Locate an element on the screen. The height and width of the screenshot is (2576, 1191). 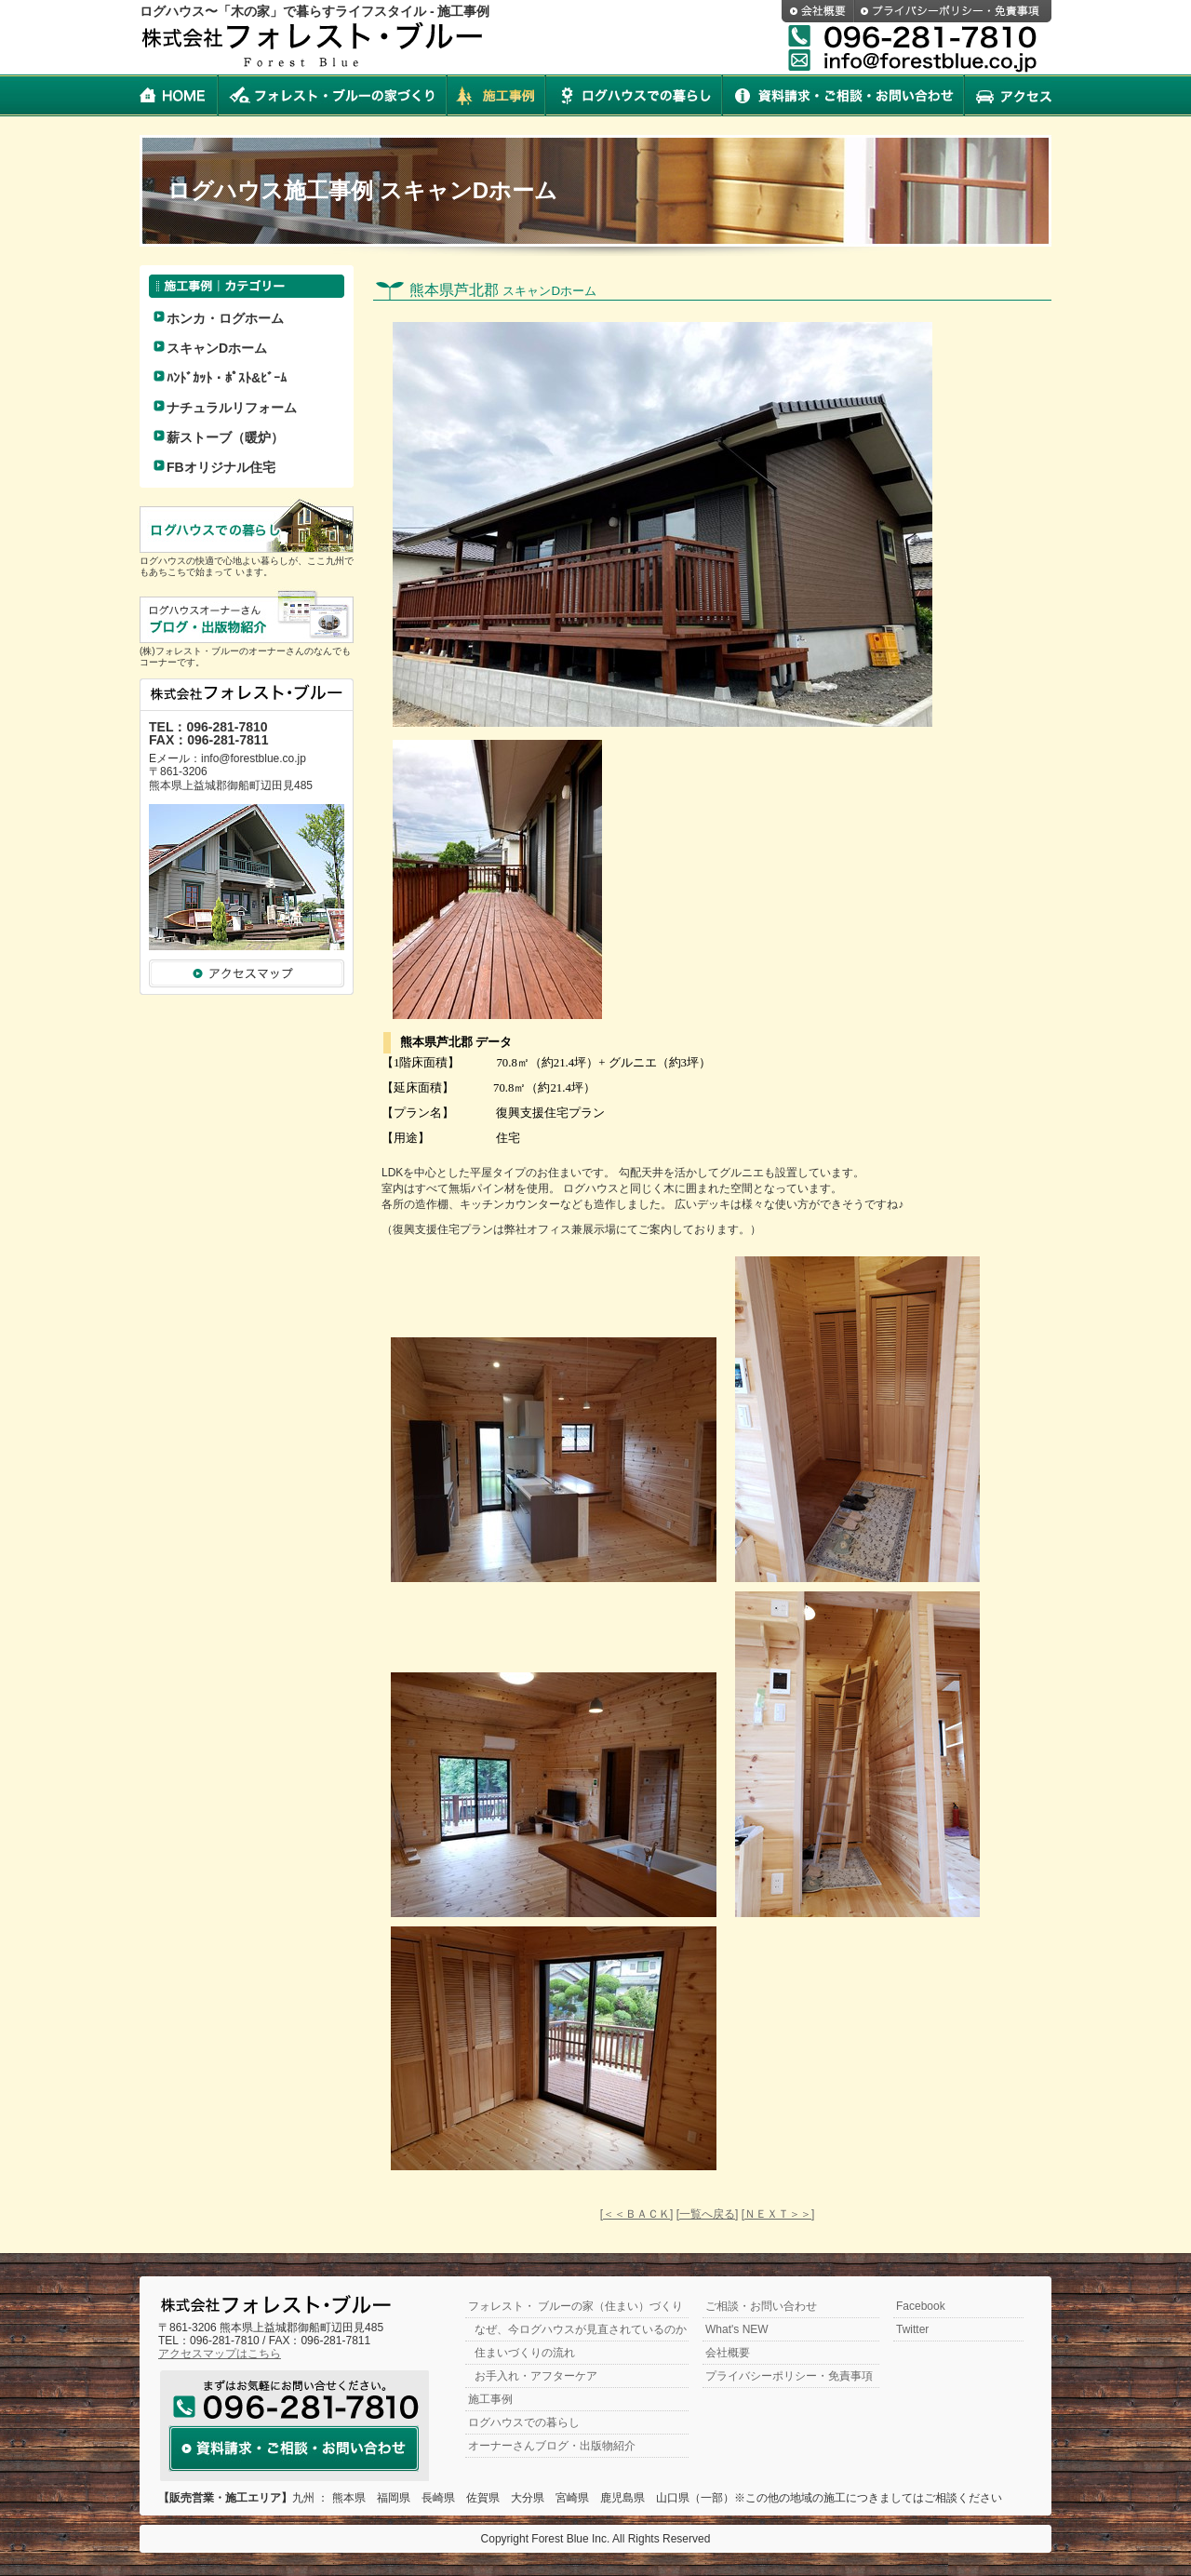
ﾊﾝﾄﾞｶｯﾄ・ﾎﾟｽﾄ&ﾋﾞｰﾑ is located at coordinates (227, 377).